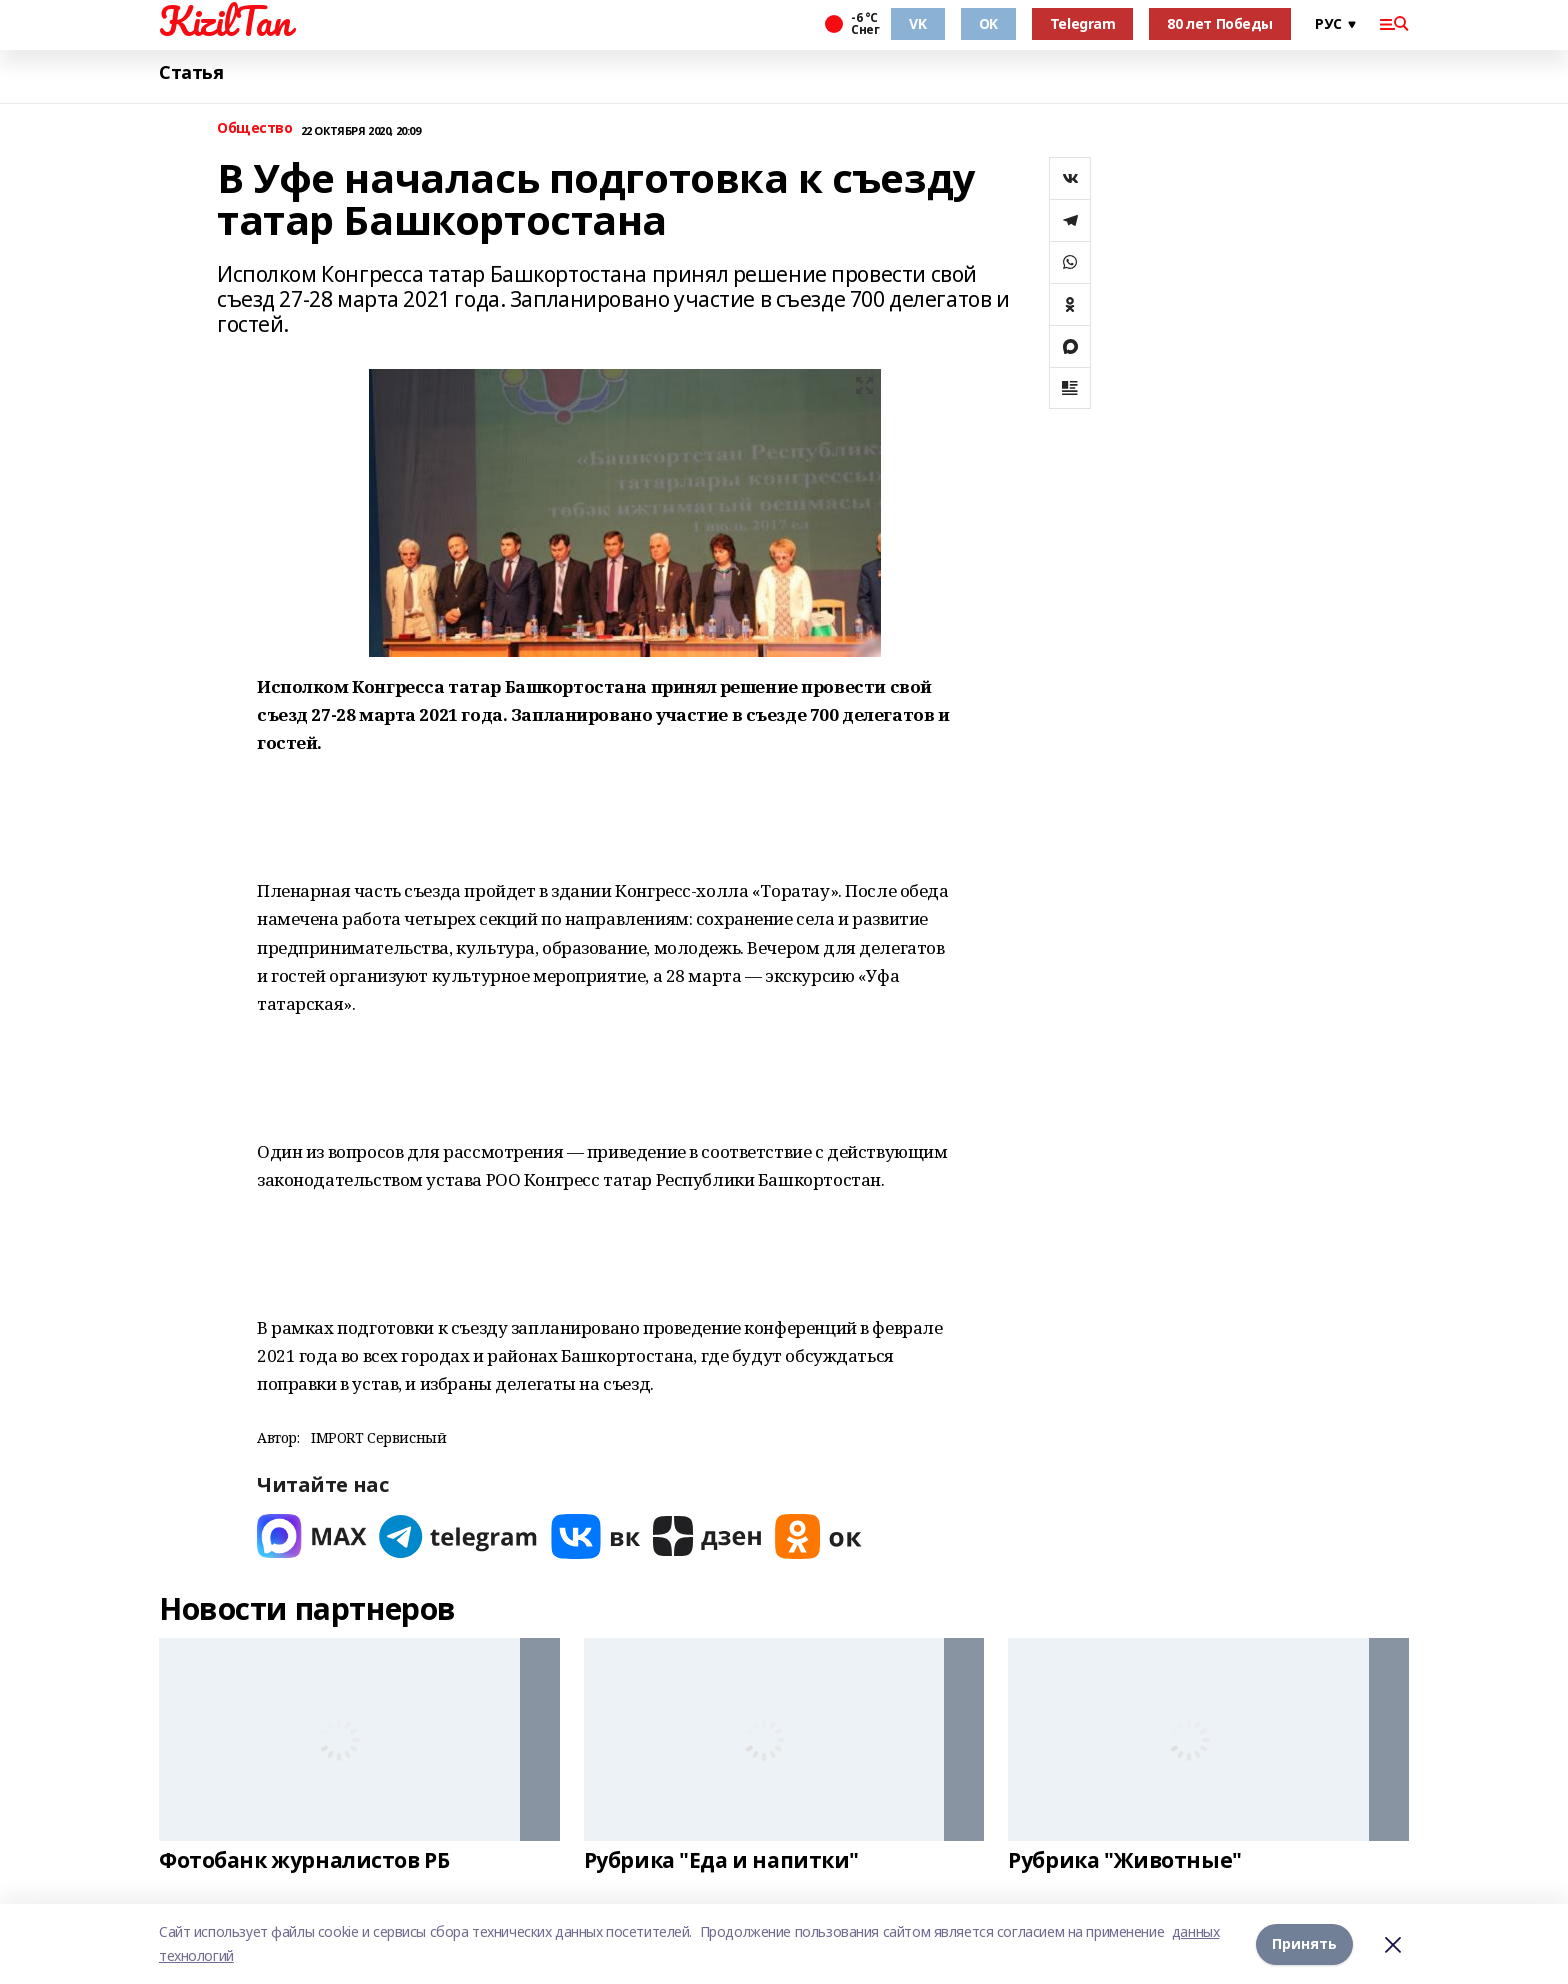  What do you see at coordinates (255, 128) in the screenshot?
I see `Общество` at bounding box center [255, 128].